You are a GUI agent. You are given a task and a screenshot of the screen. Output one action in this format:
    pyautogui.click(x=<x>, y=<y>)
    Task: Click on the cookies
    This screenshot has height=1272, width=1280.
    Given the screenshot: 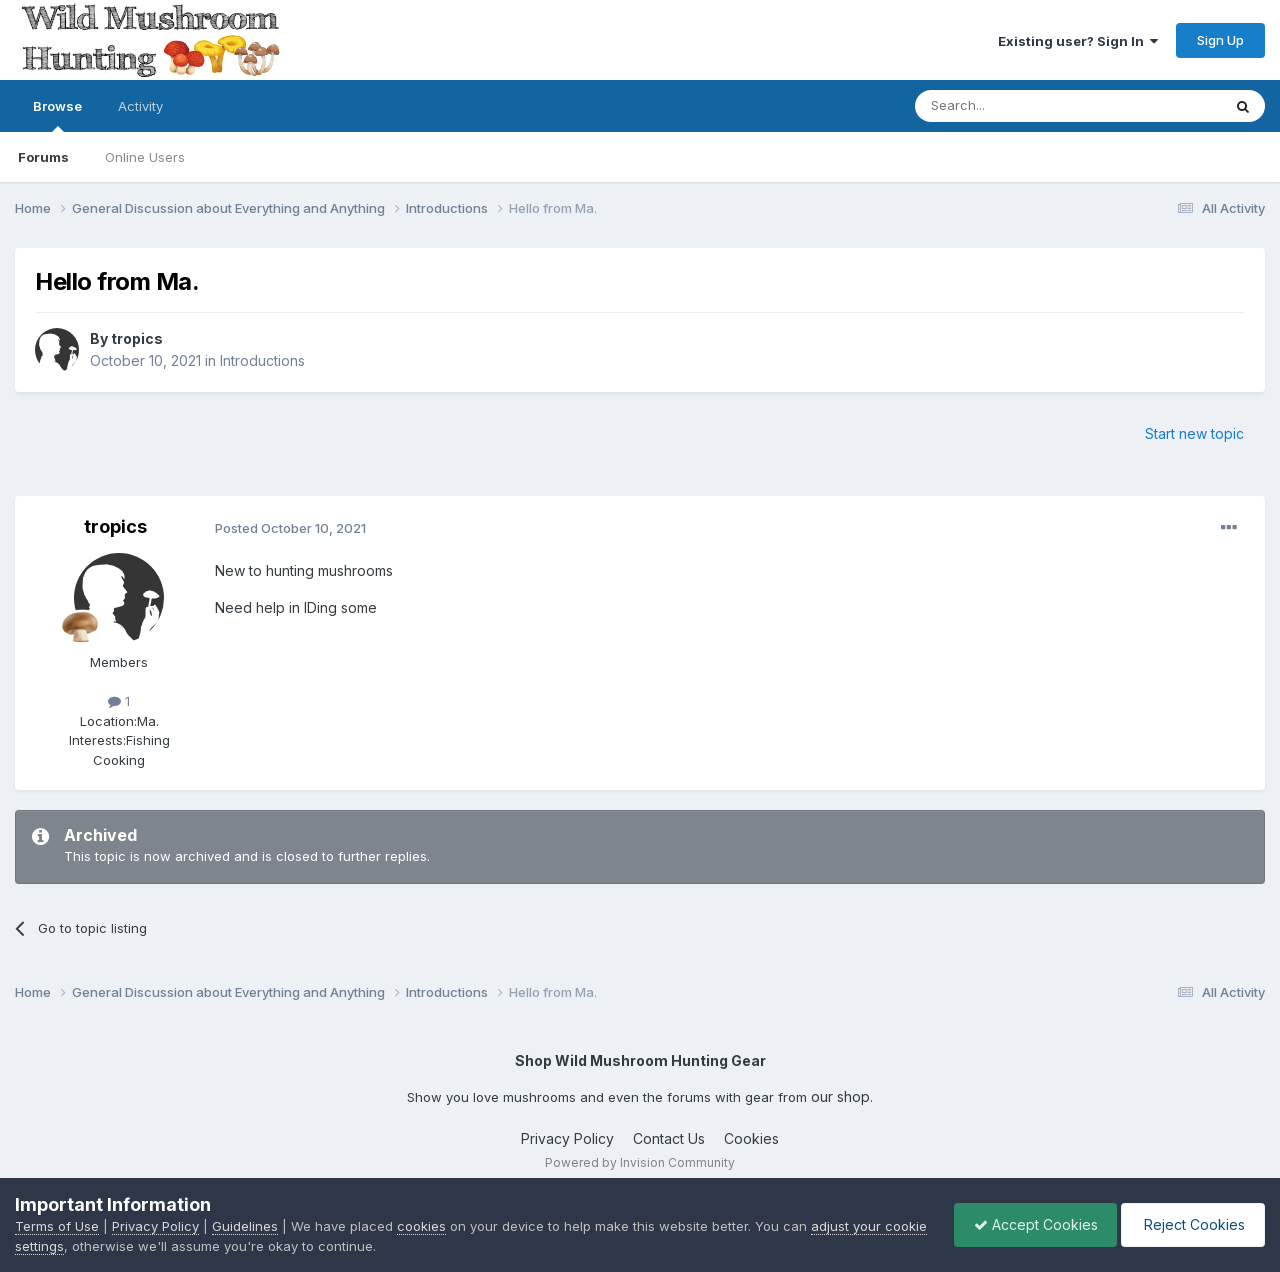 What is the action you would take?
    pyautogui.click(x=421, y=1226)
    